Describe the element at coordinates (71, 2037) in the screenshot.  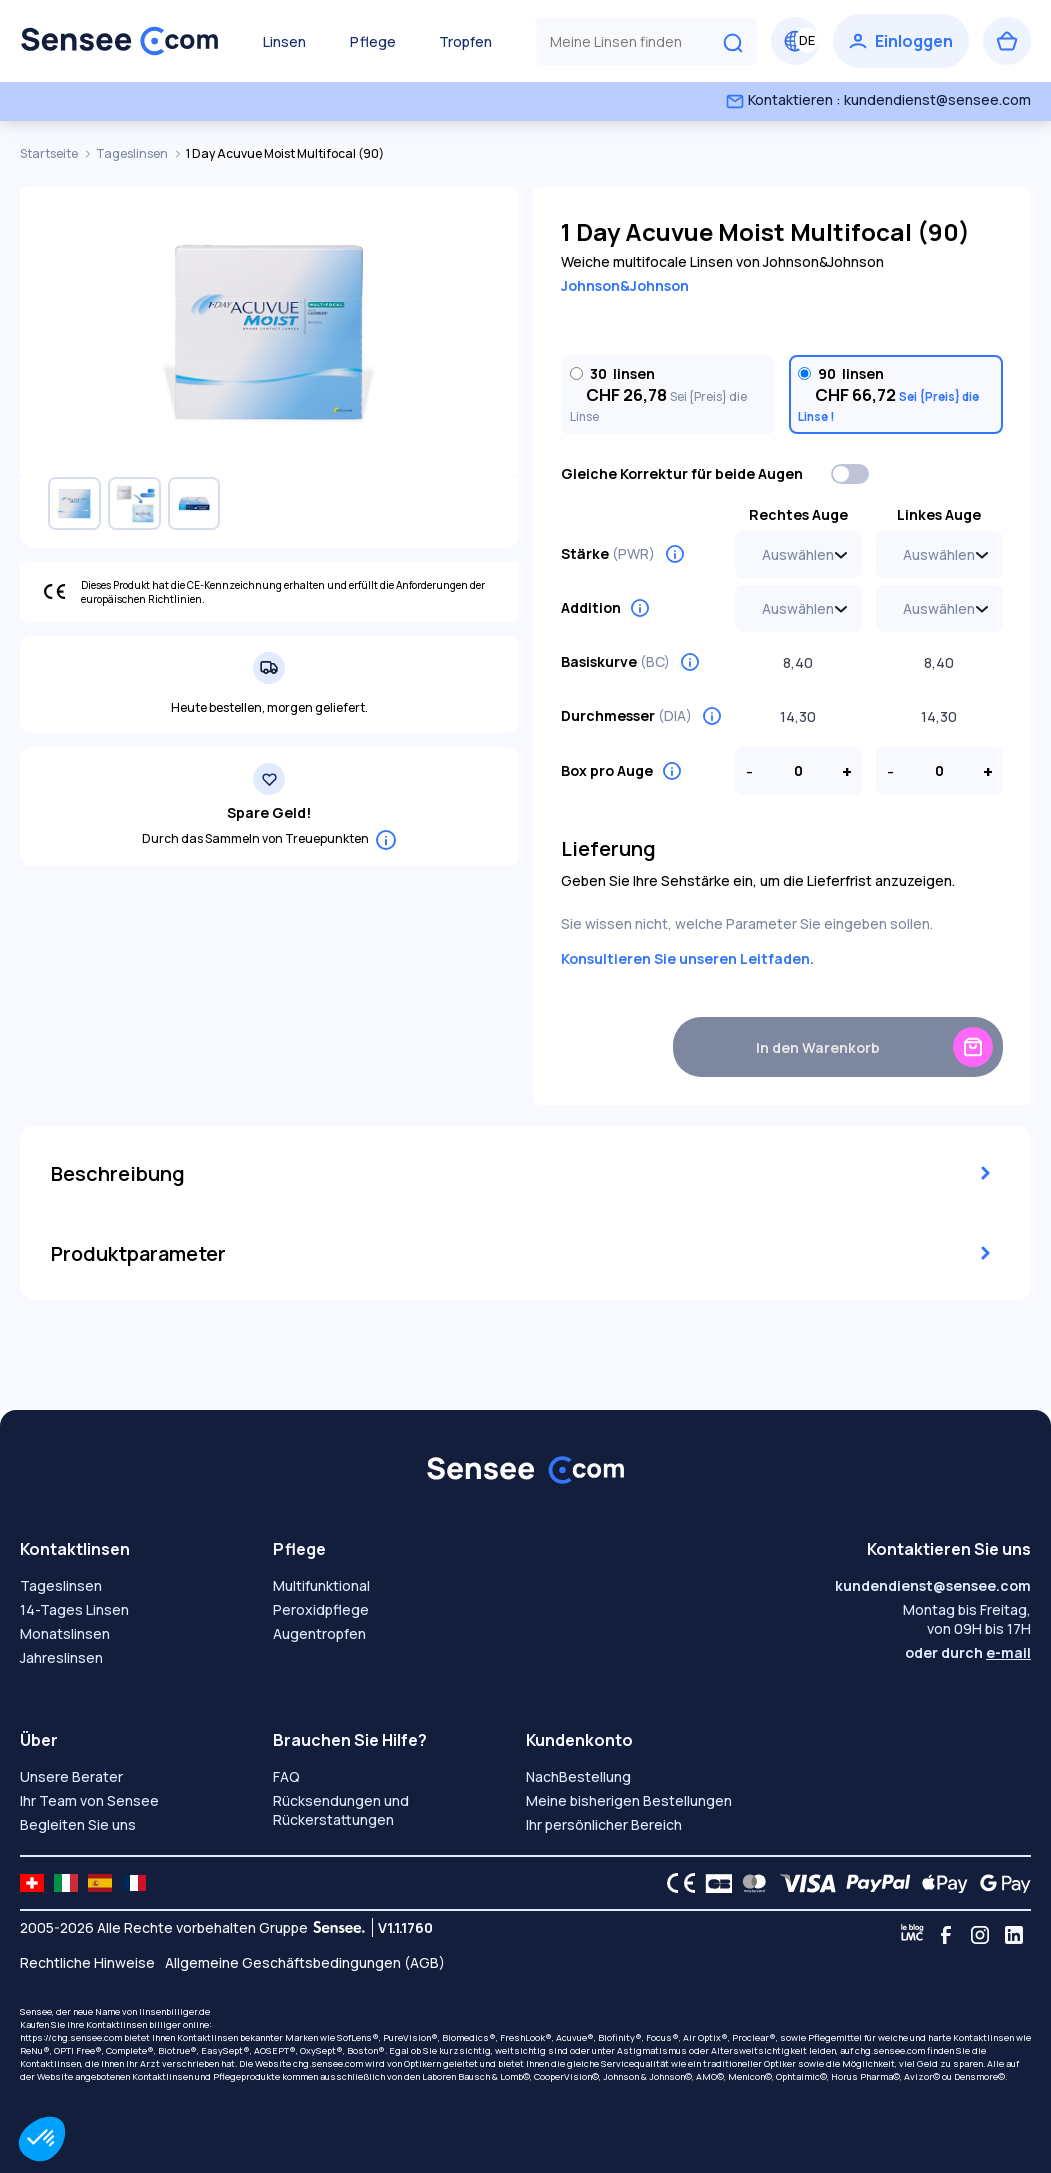
I see `https://chg.sensee.com` at that location.